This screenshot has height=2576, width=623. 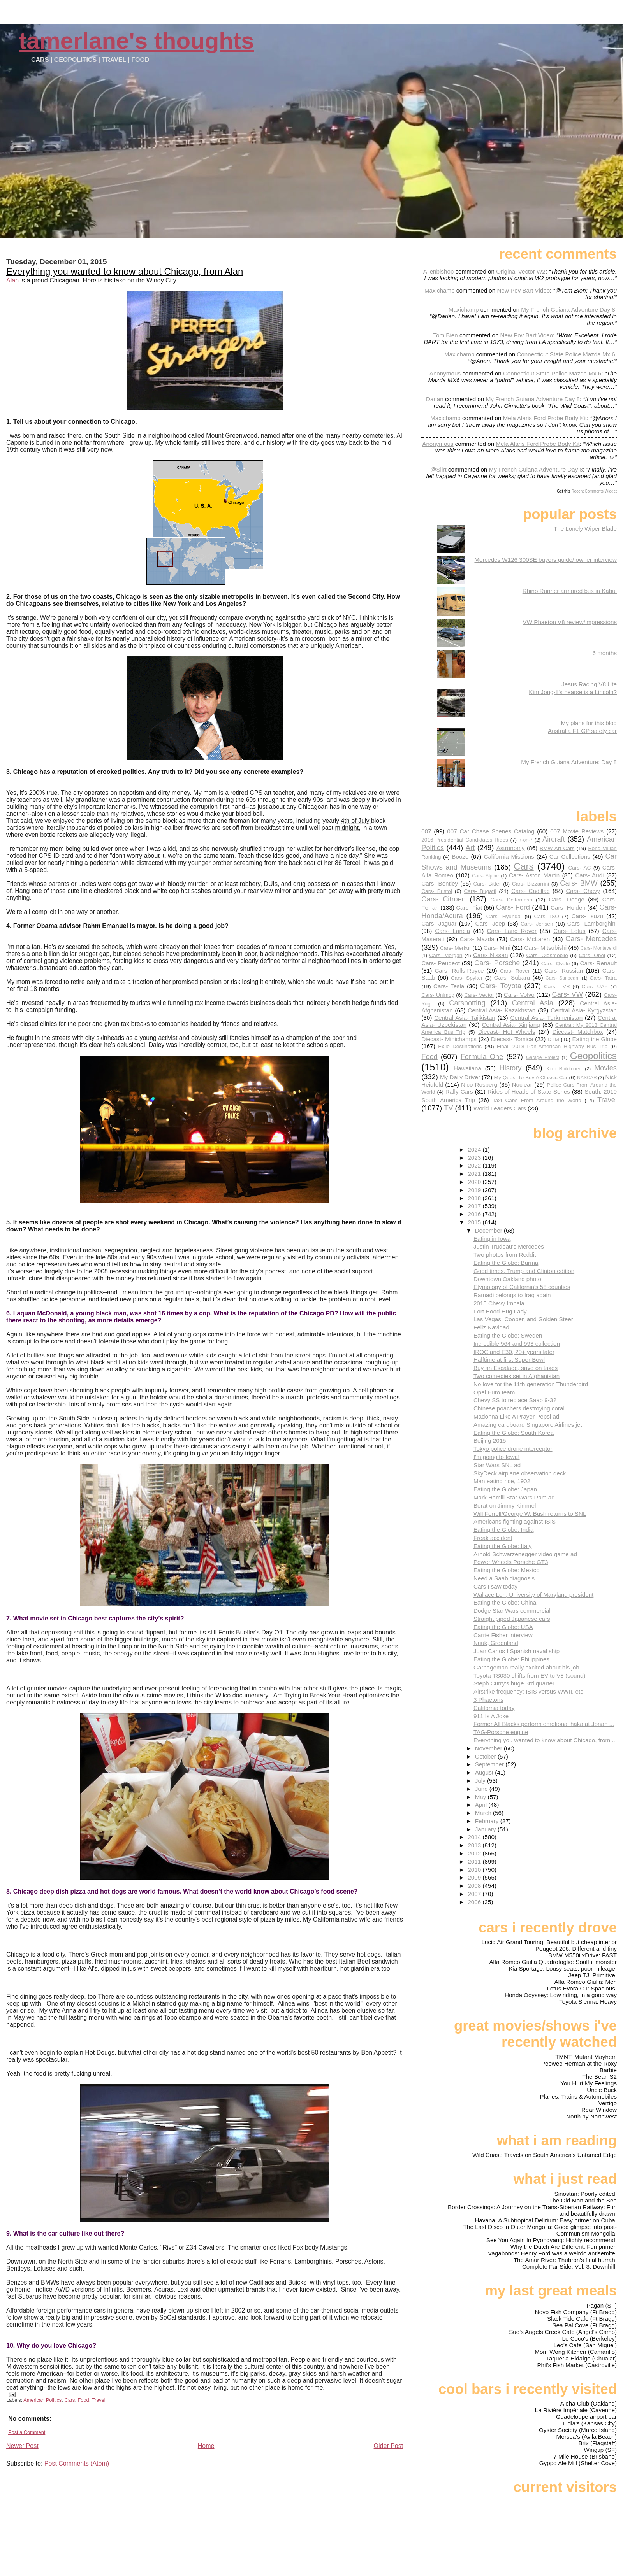 What do you see at coordinates (530, 884) in the screenshot?
I see `Cars- Bizzarrini` at bounding box center [530, 884].